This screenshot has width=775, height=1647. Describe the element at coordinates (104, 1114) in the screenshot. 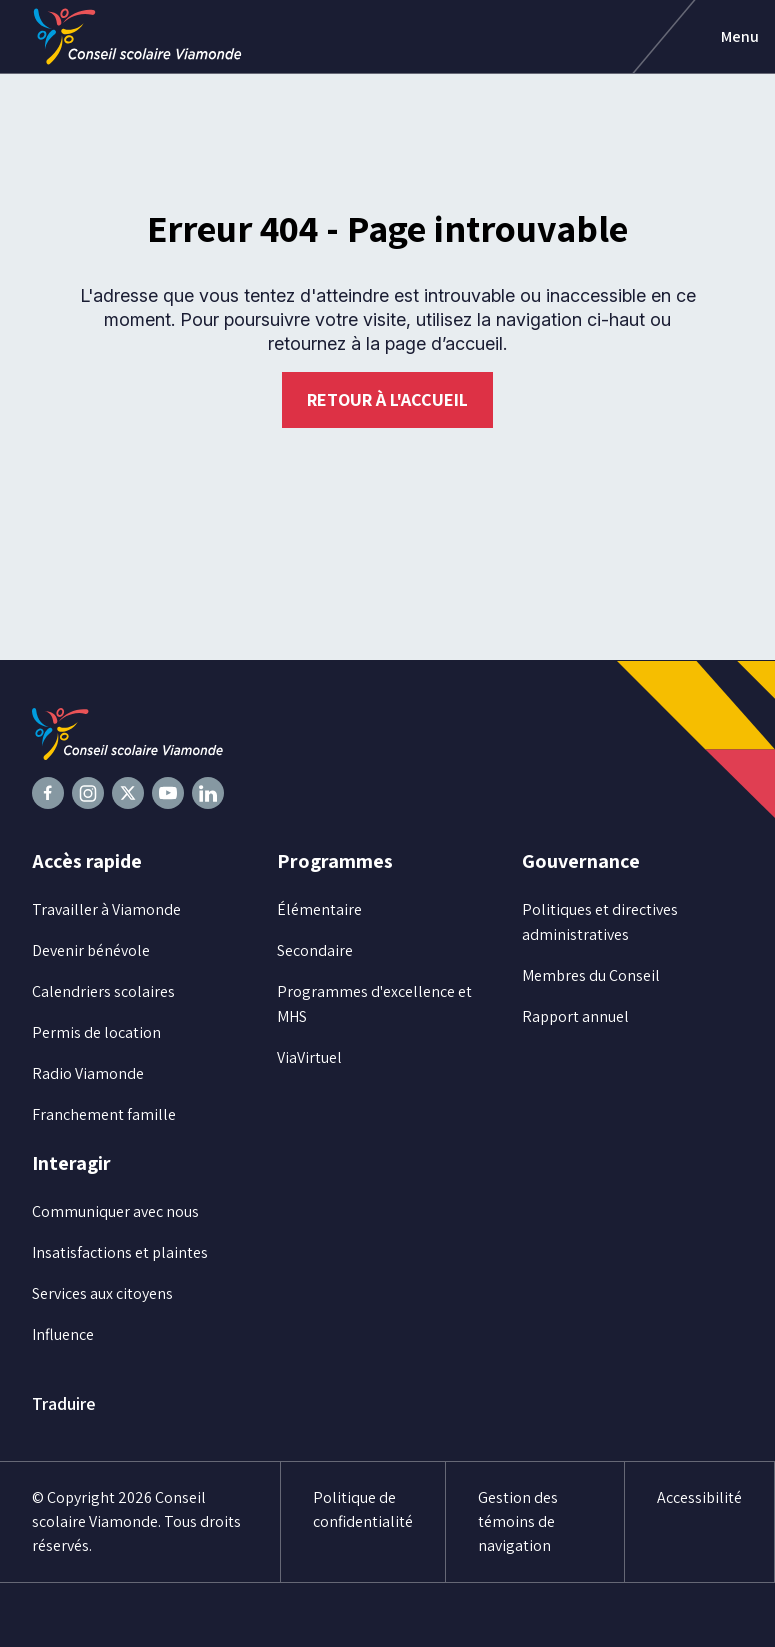

I see `Franchement famille` at that location.